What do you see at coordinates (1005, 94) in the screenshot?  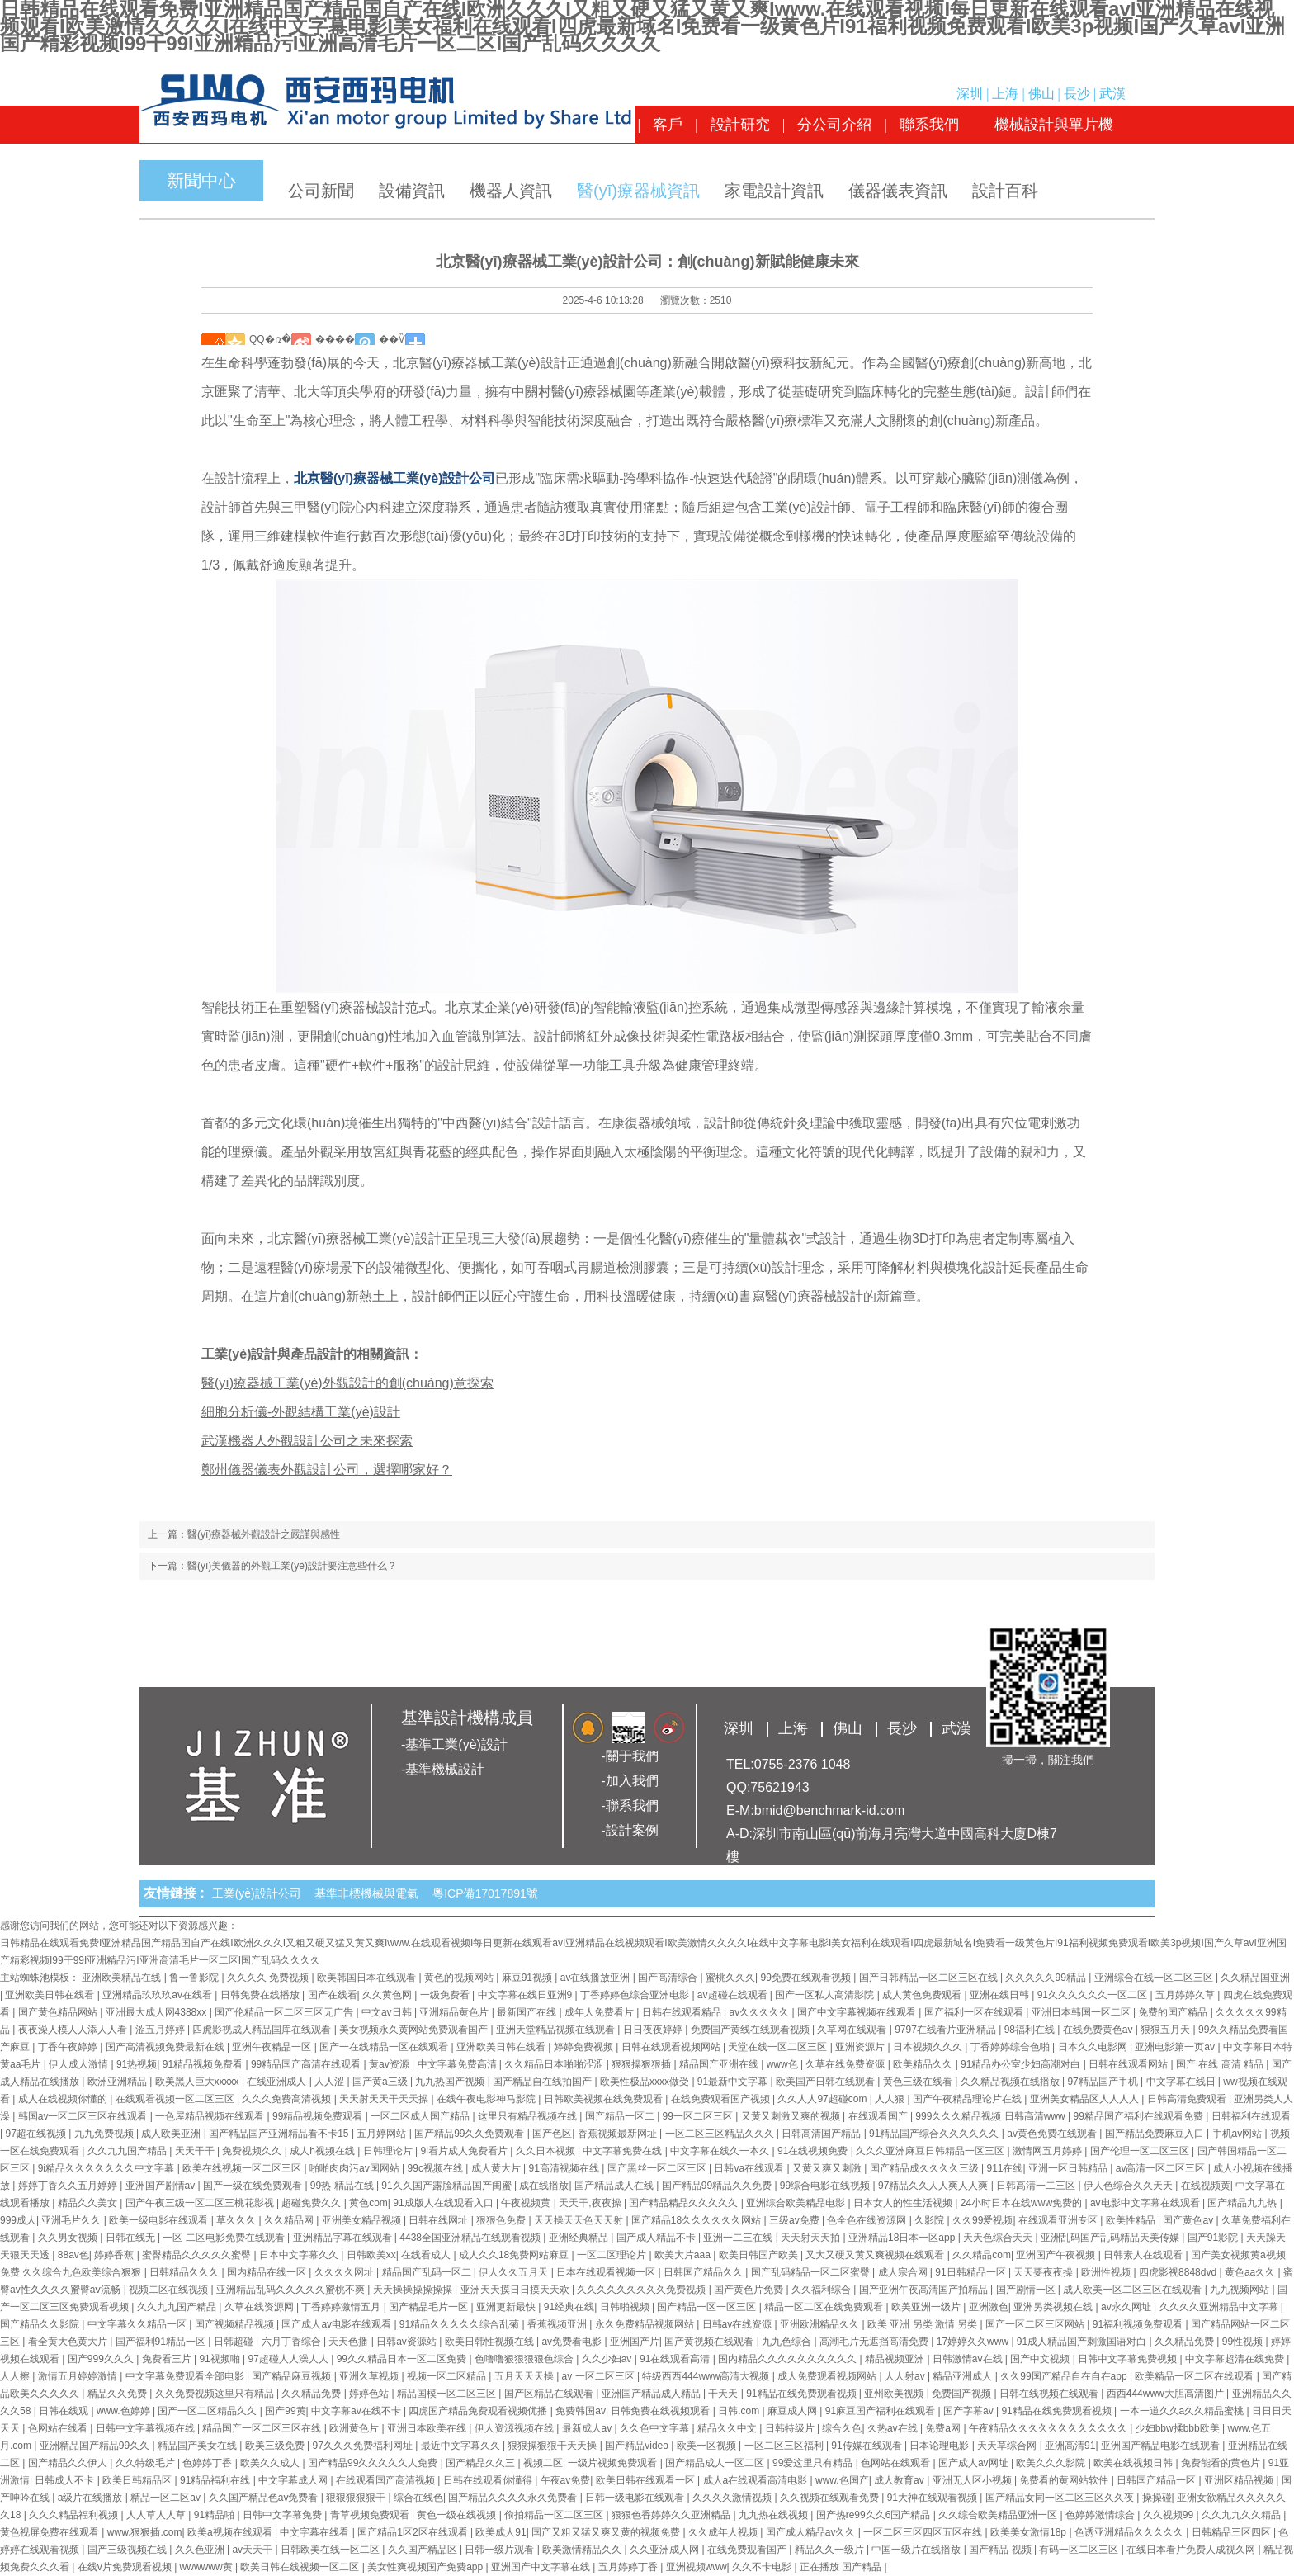 I see `上海` at bounding box center [1005, 94].